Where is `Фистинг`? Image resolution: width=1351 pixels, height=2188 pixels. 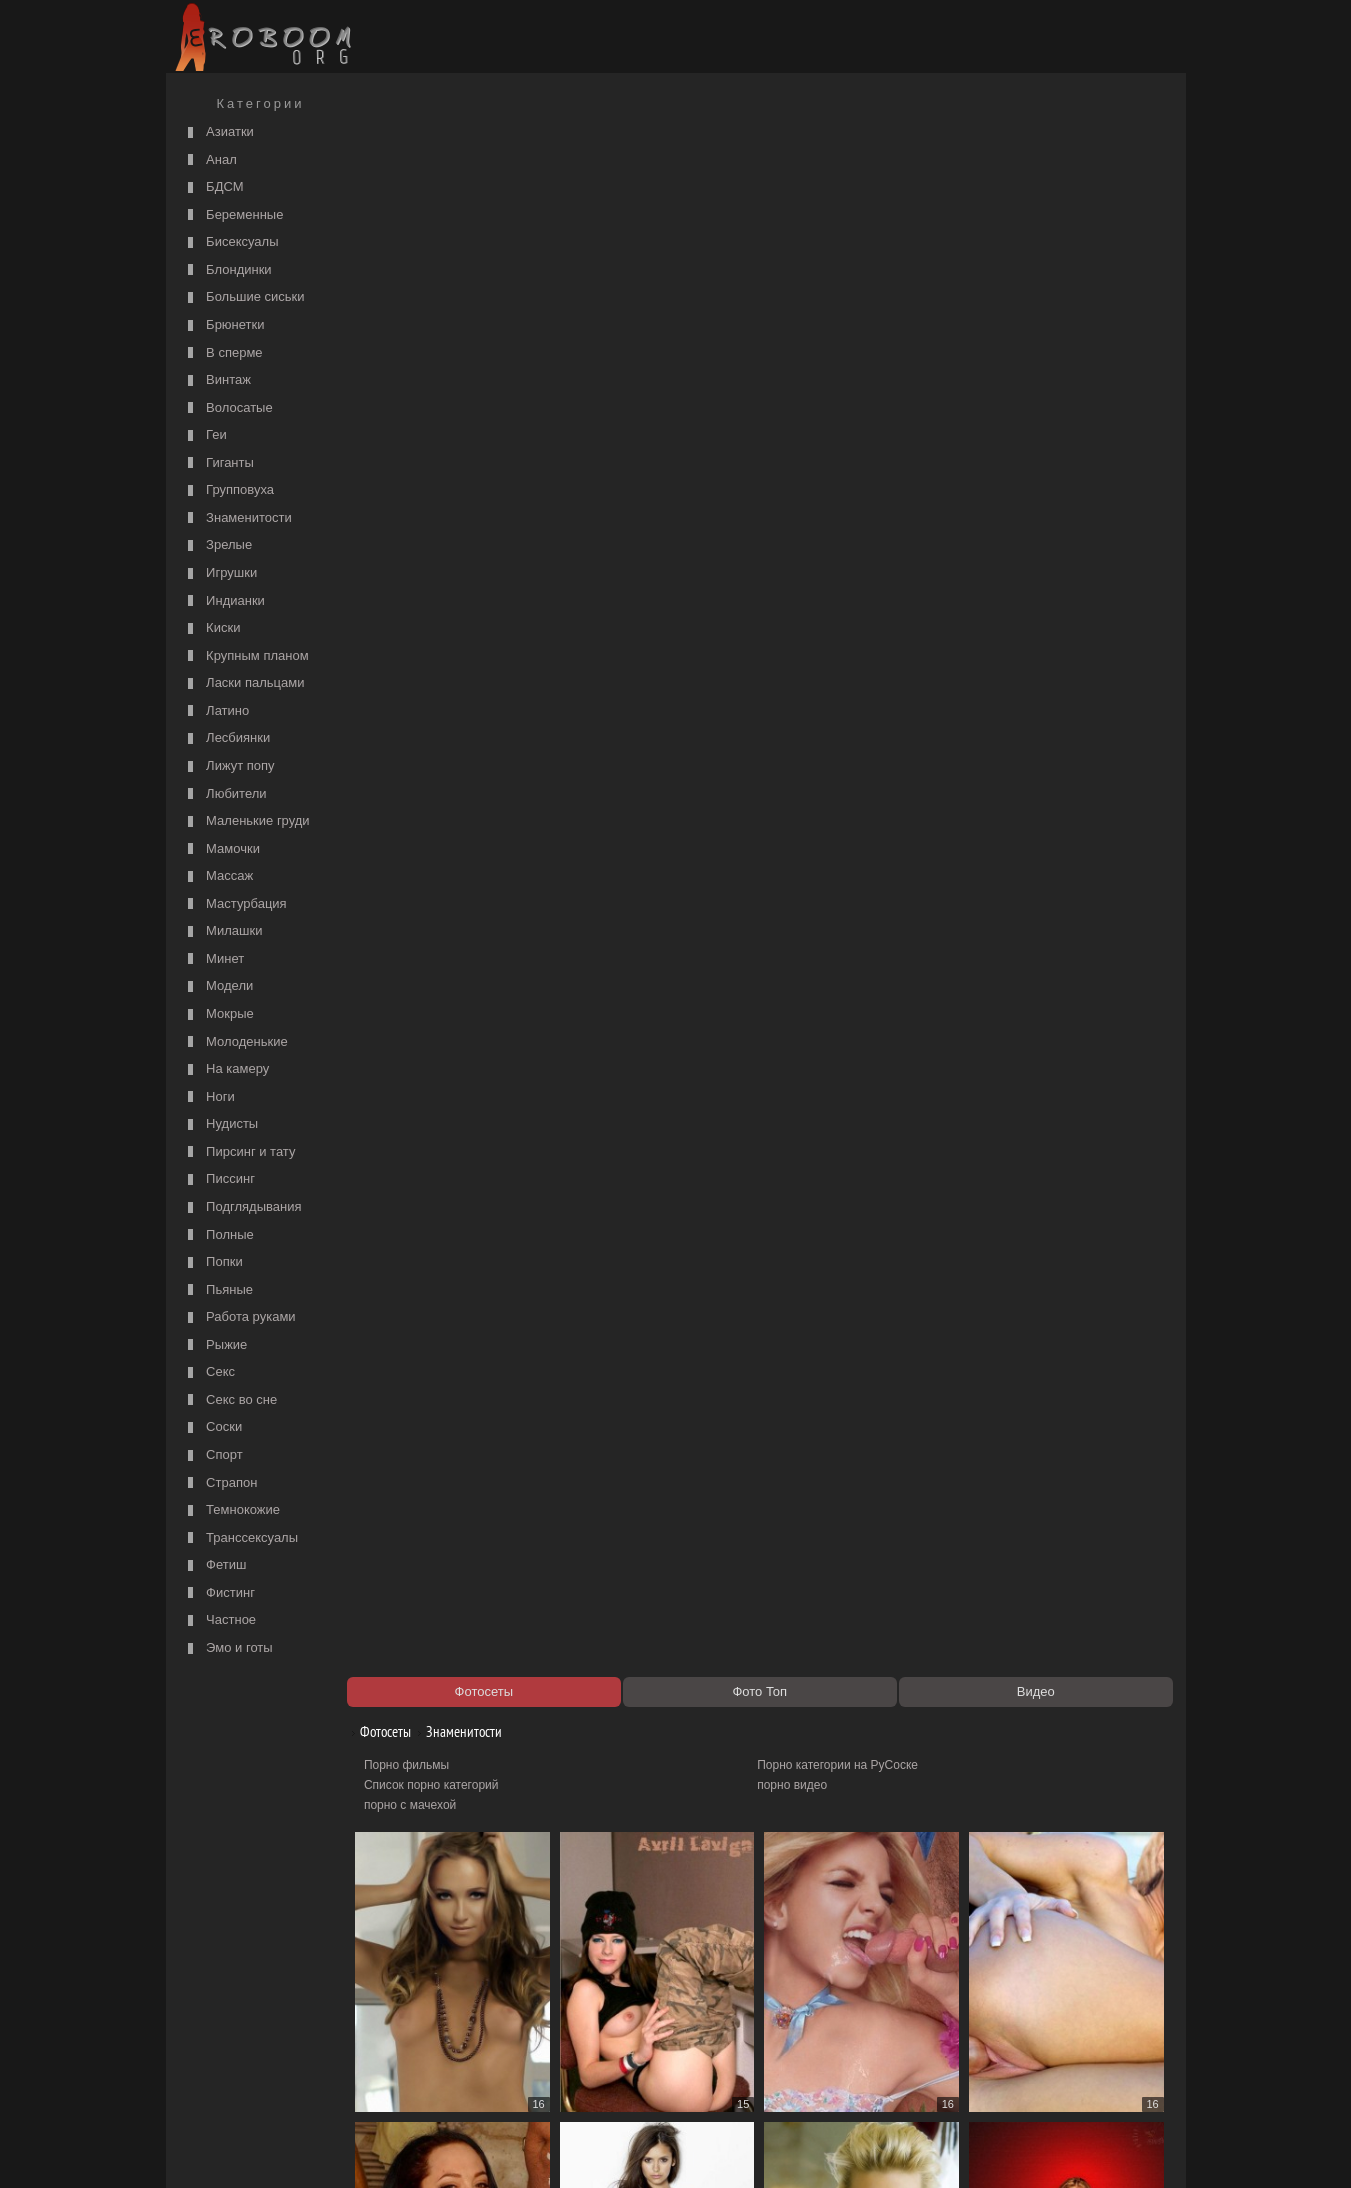
Фистинг is located at coordinates (219, 1593).